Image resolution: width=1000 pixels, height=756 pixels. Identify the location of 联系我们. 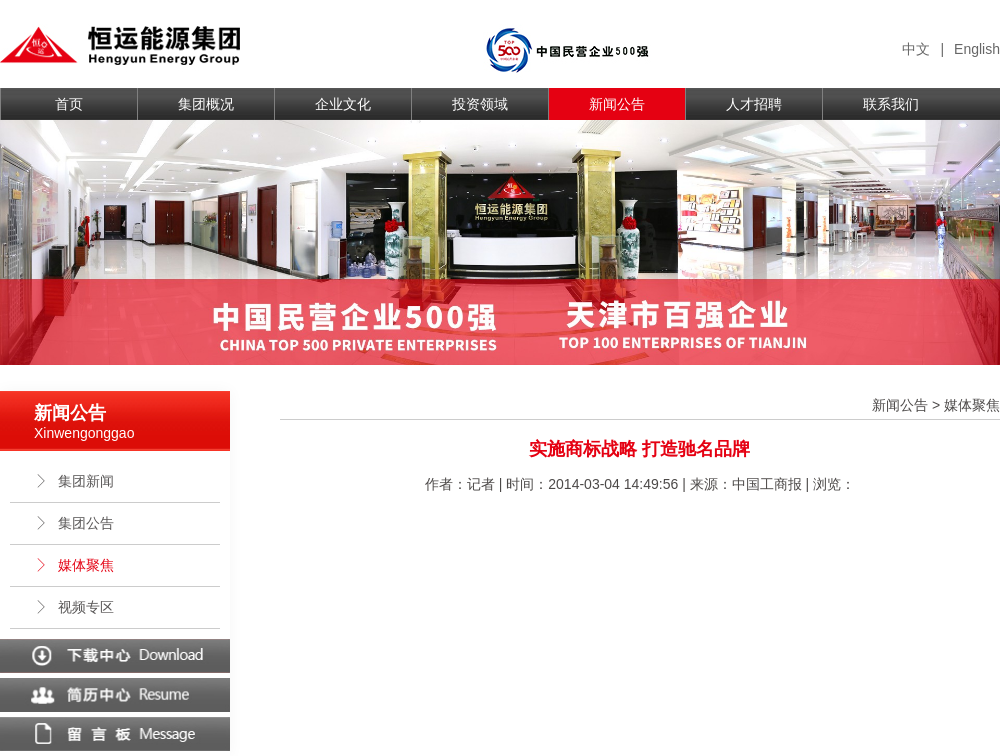
(891, 104).